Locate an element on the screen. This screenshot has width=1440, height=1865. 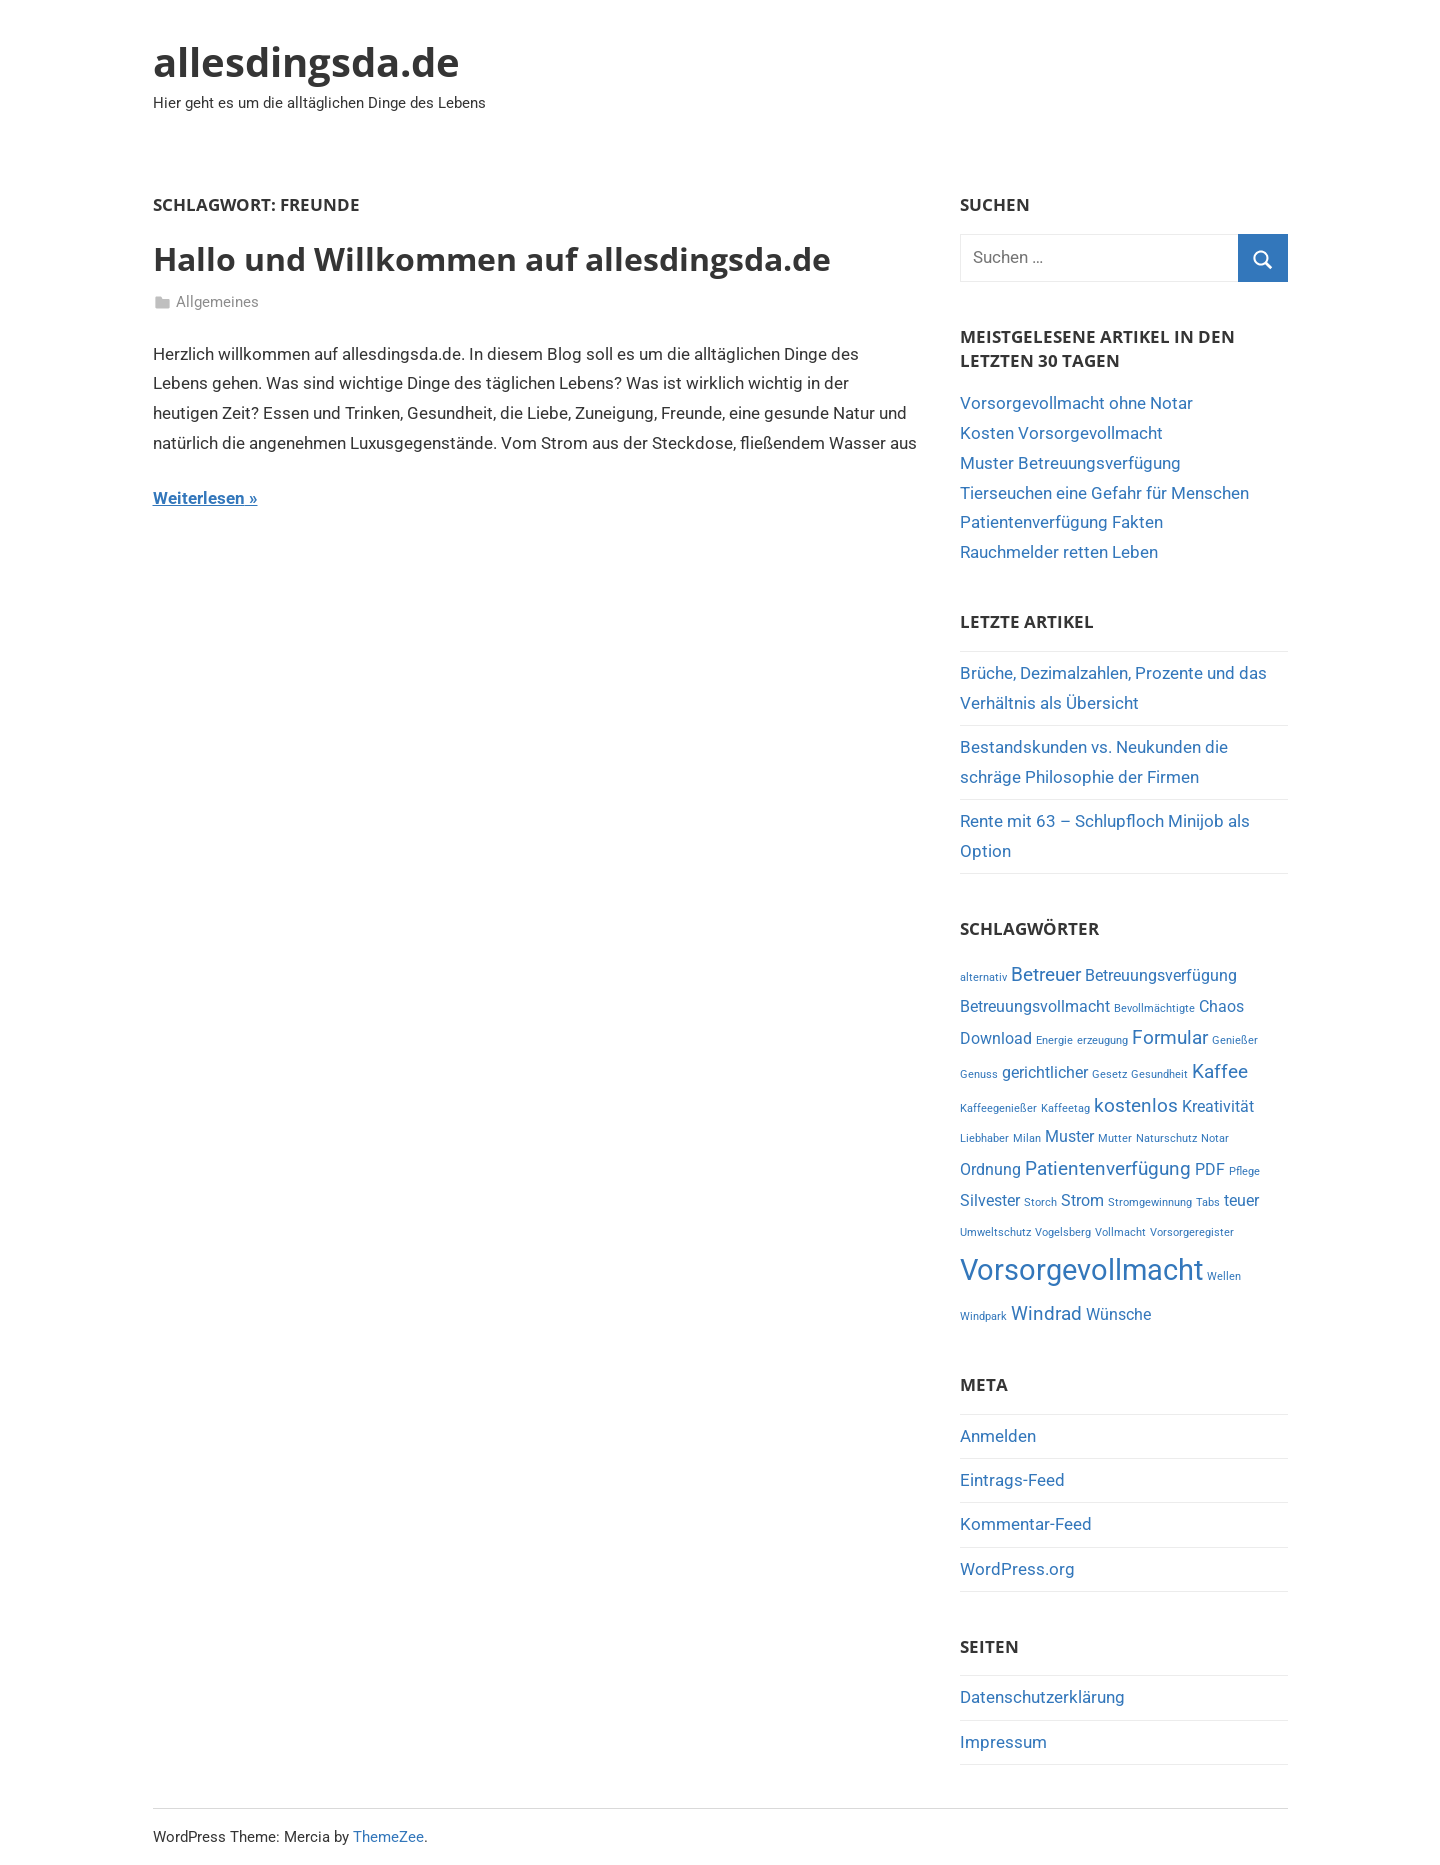
Milan [Milan (1 Eintrag)] is located at coordinates (1027, 1138).